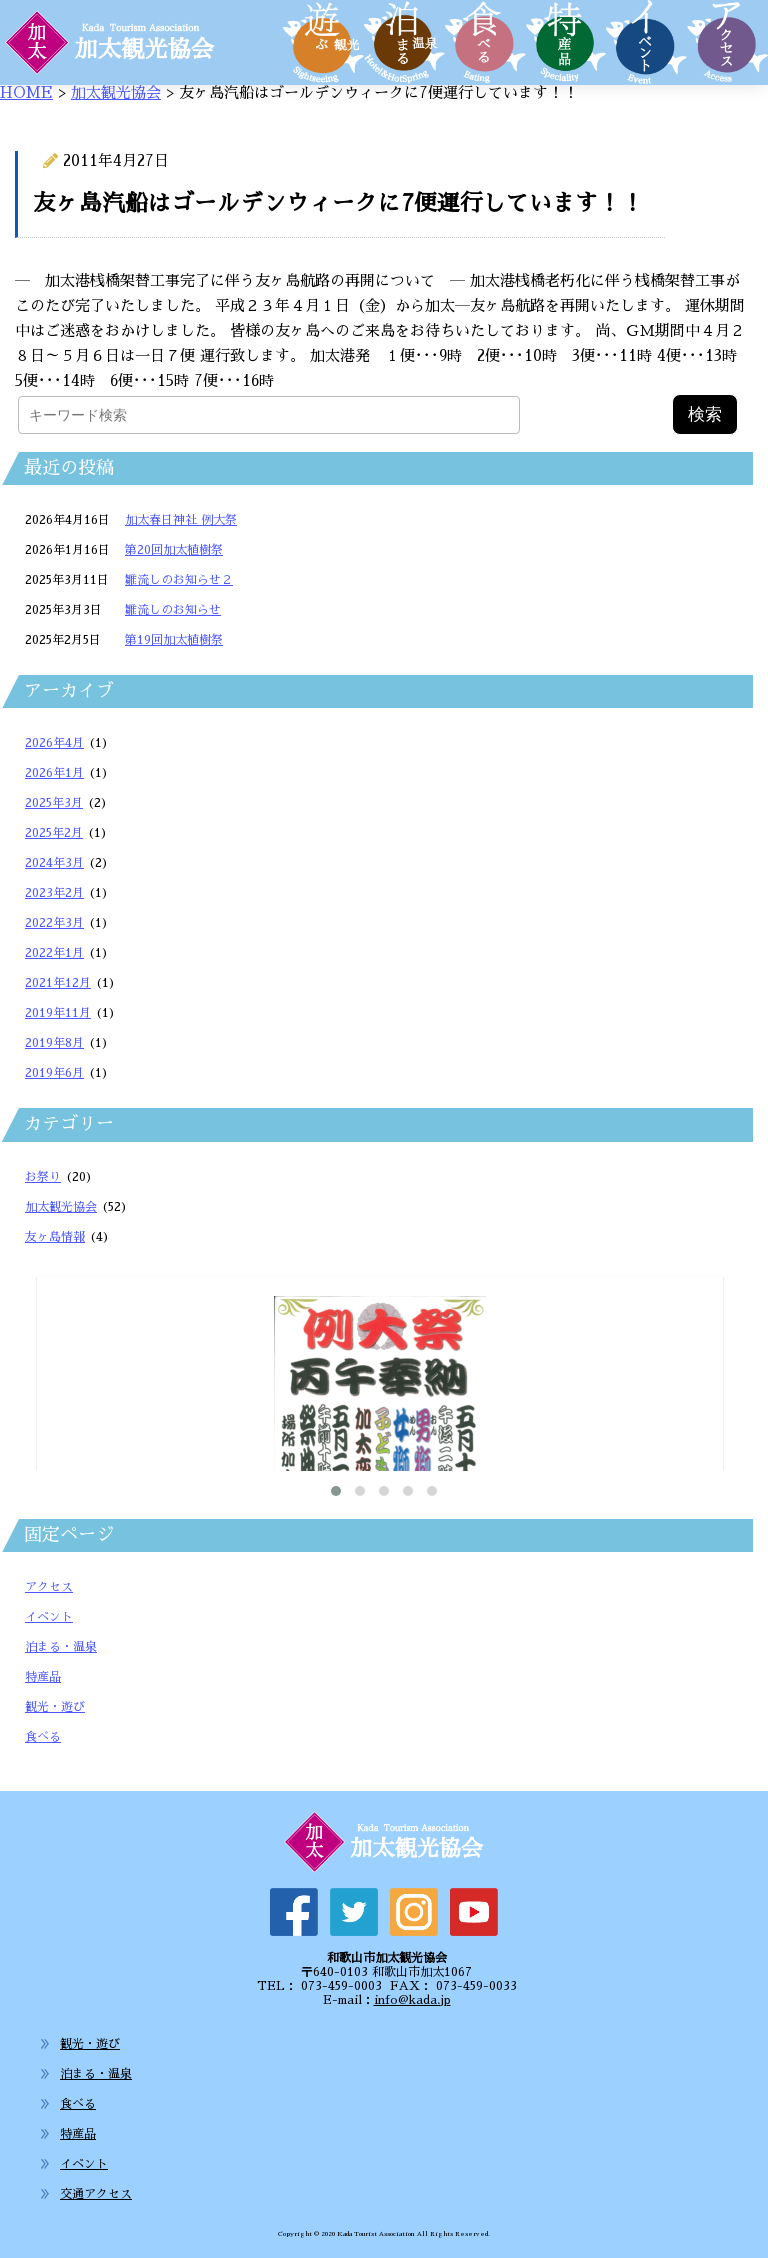 The image size is (768, 2258). What do you see at coordinates (54, 1073) in the screenshot?
I see `2019年6月` at bounding box center [54, 1073].